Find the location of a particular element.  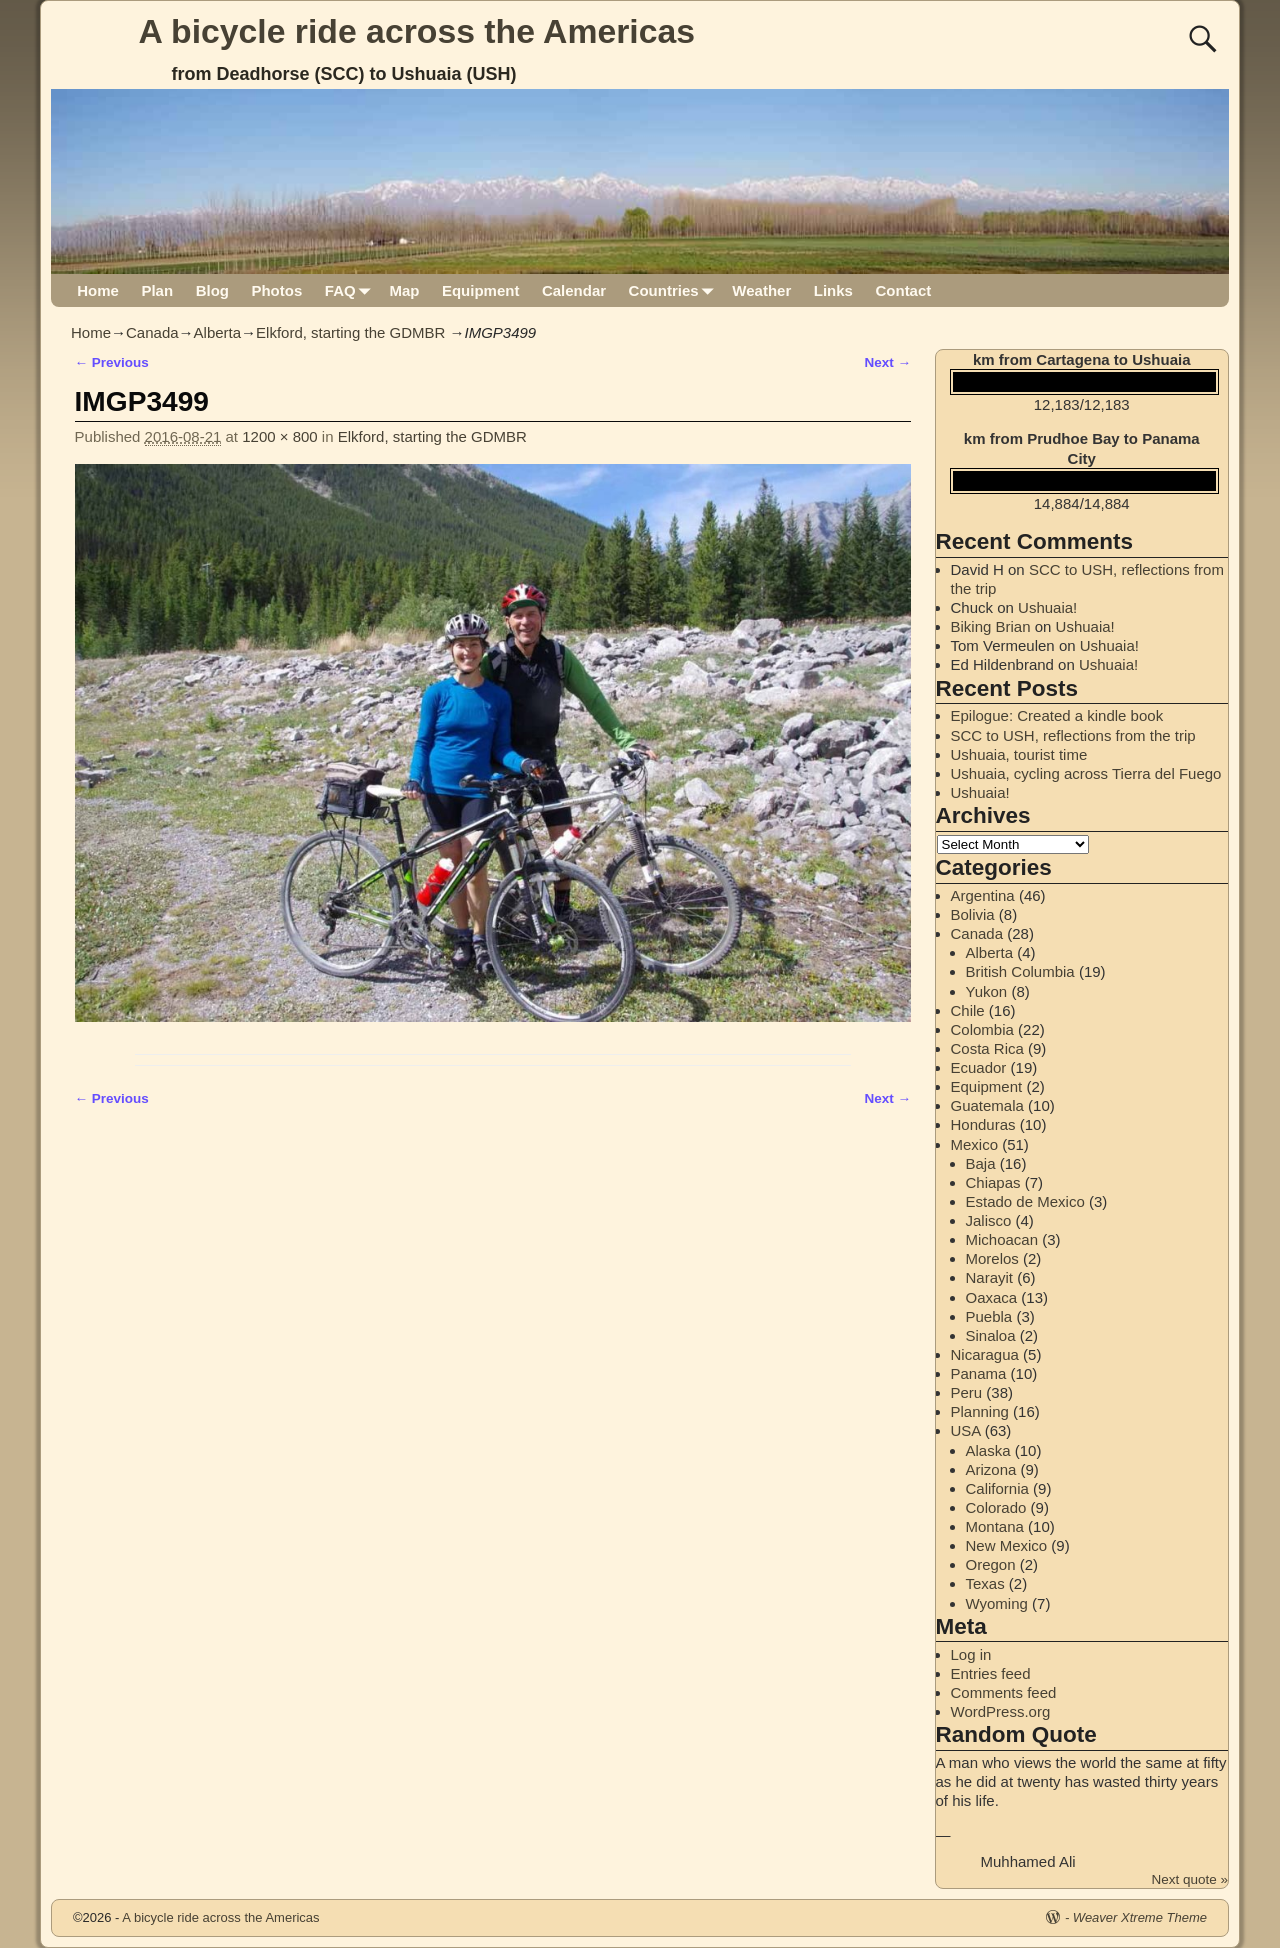

Michoacan is located at coordinates (1002, 1239).